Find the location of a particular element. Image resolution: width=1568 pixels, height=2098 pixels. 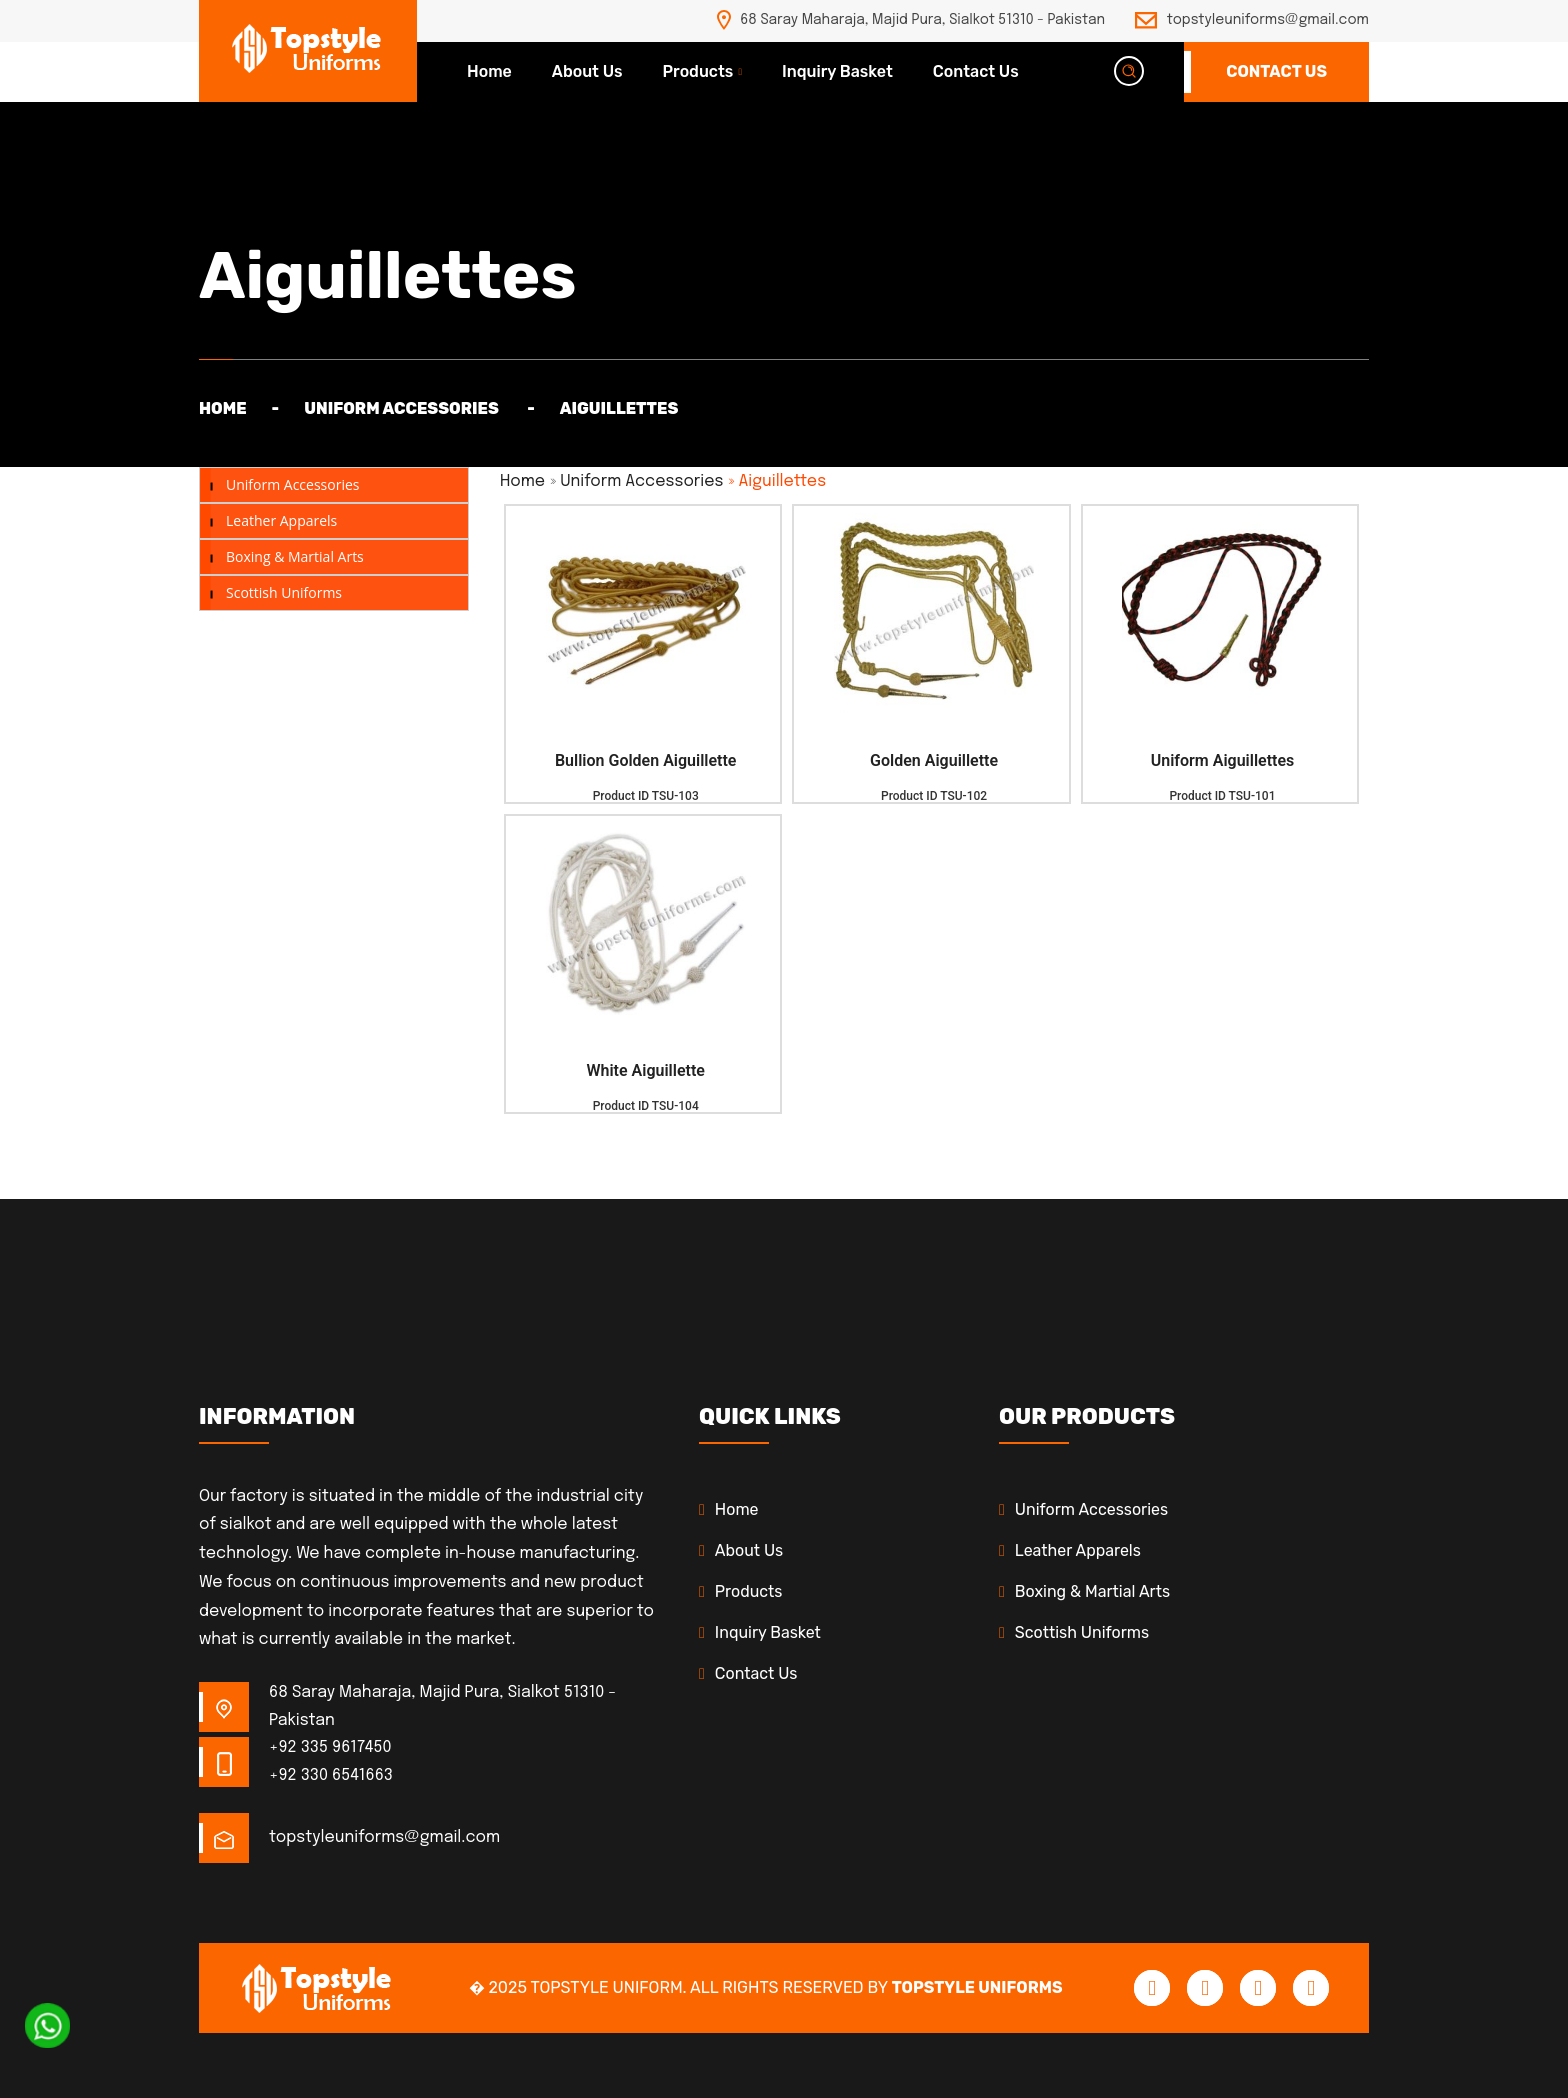

Topstyle Uniforms is located at coordinates (977, 1987).